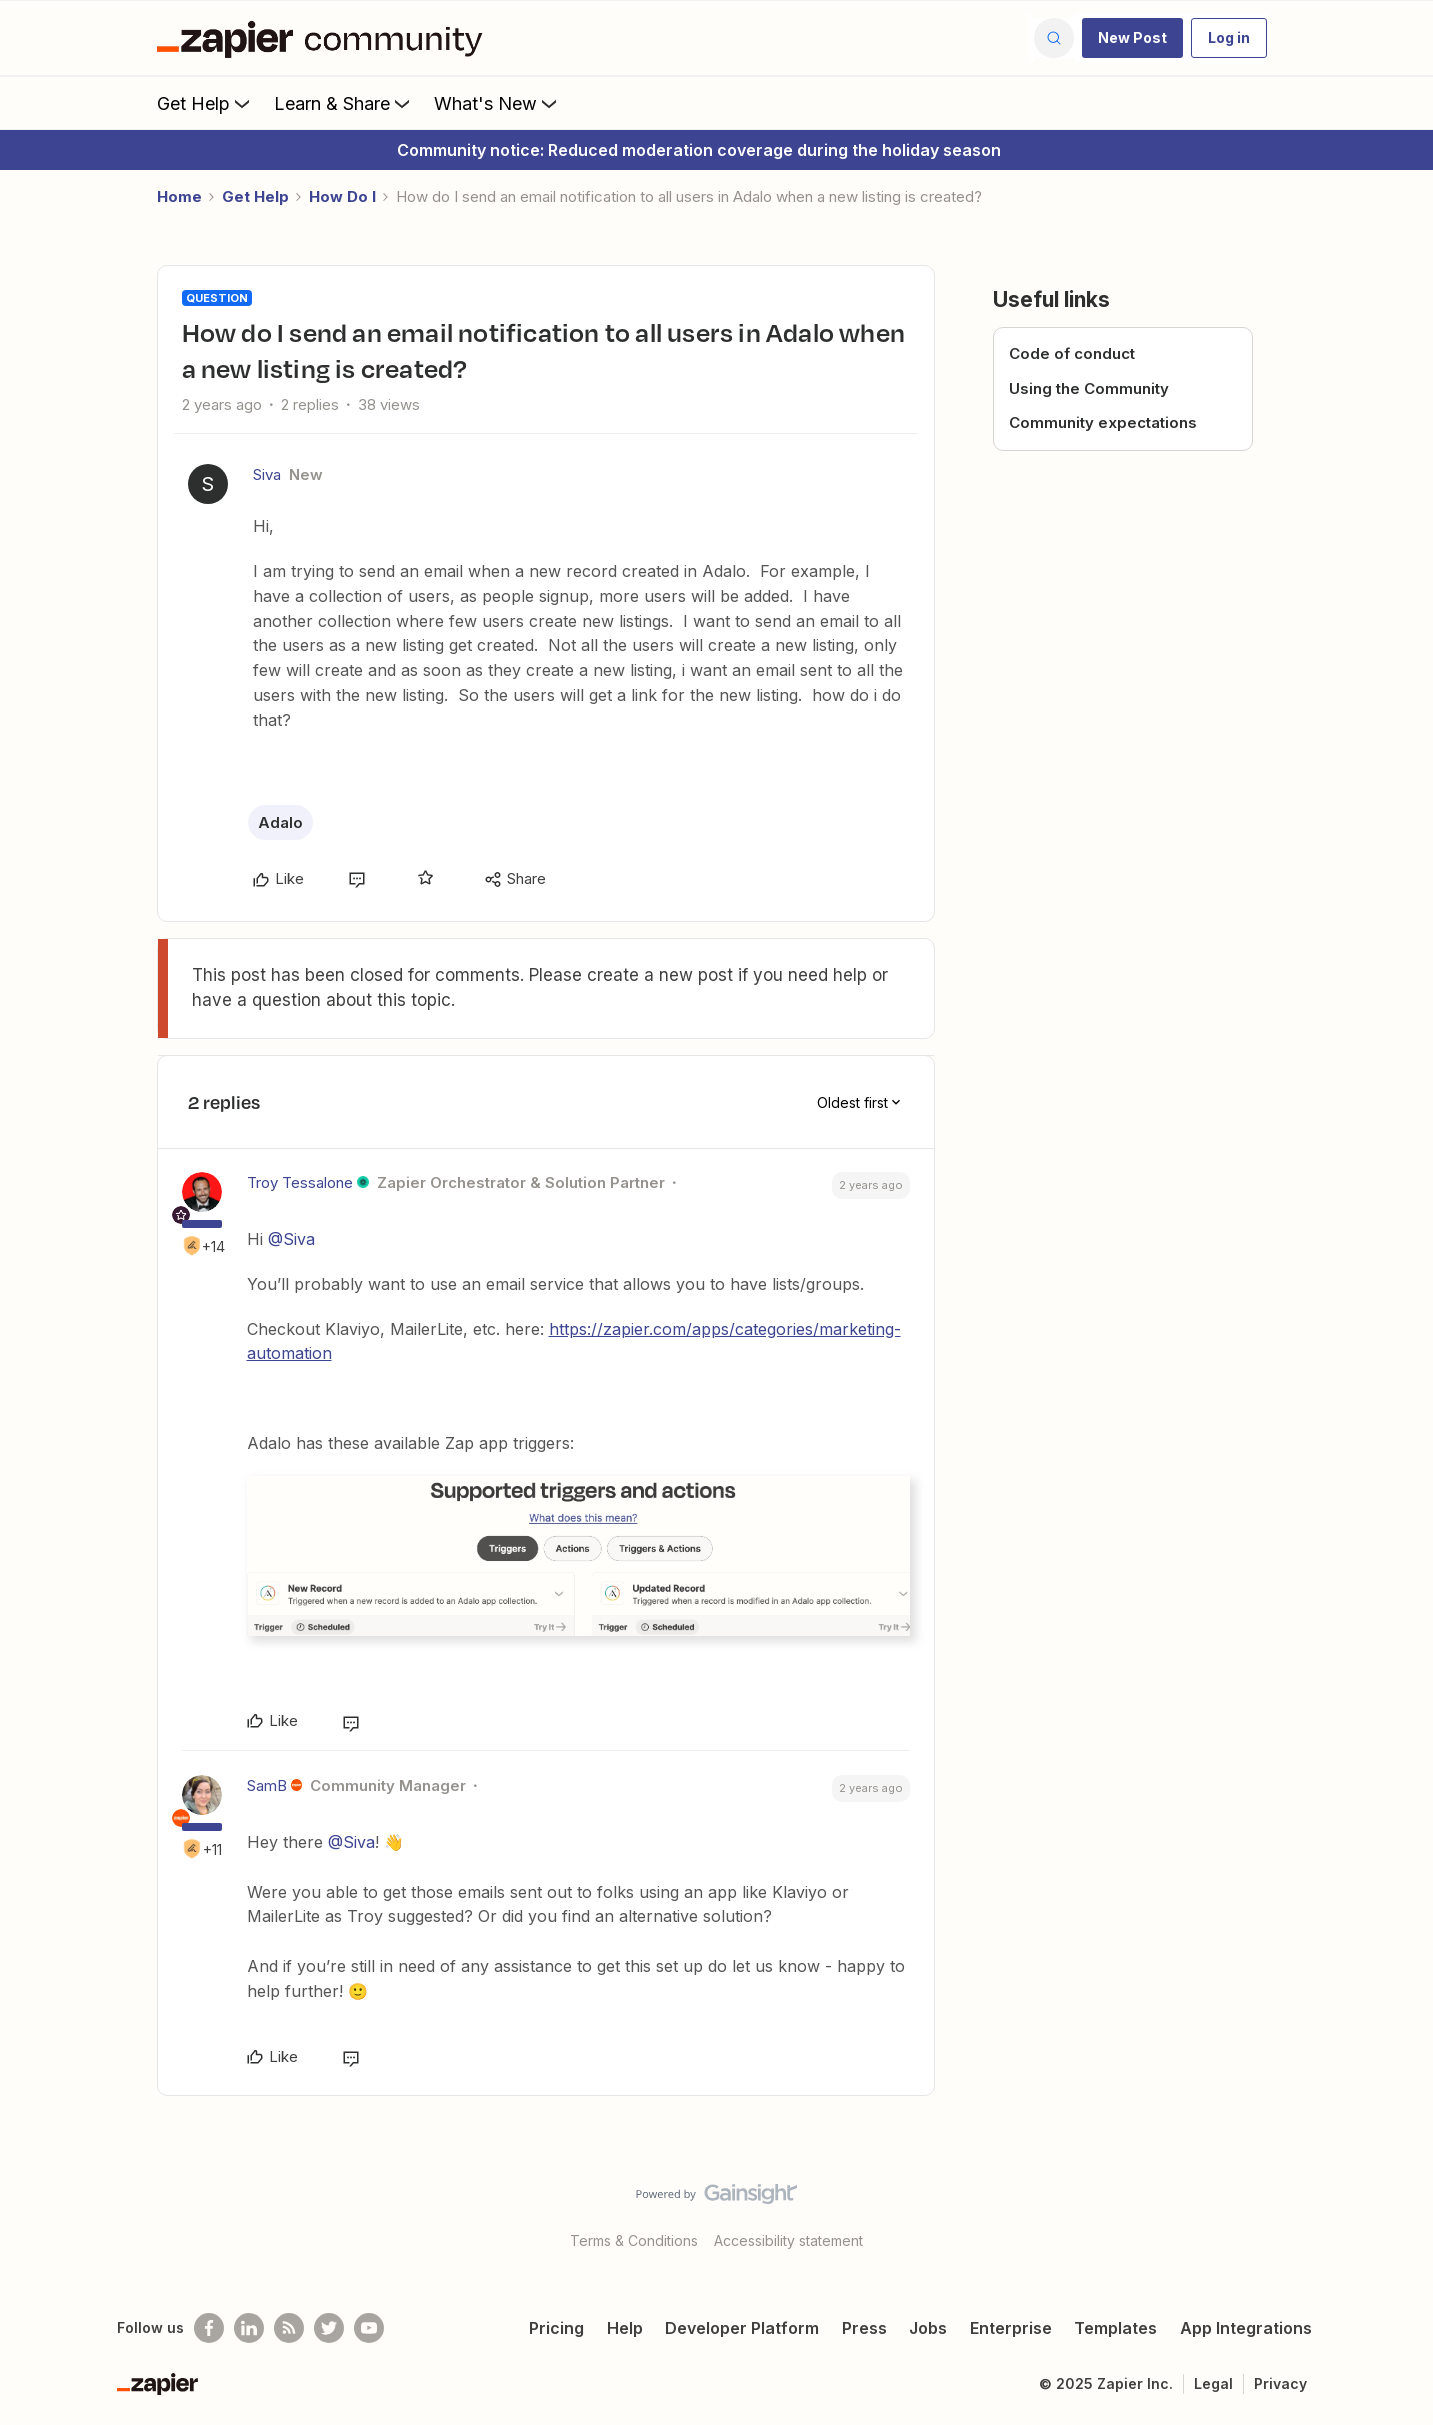  I want to click on [See helpful Zapier videos on Youtube], so click(369, 2328).